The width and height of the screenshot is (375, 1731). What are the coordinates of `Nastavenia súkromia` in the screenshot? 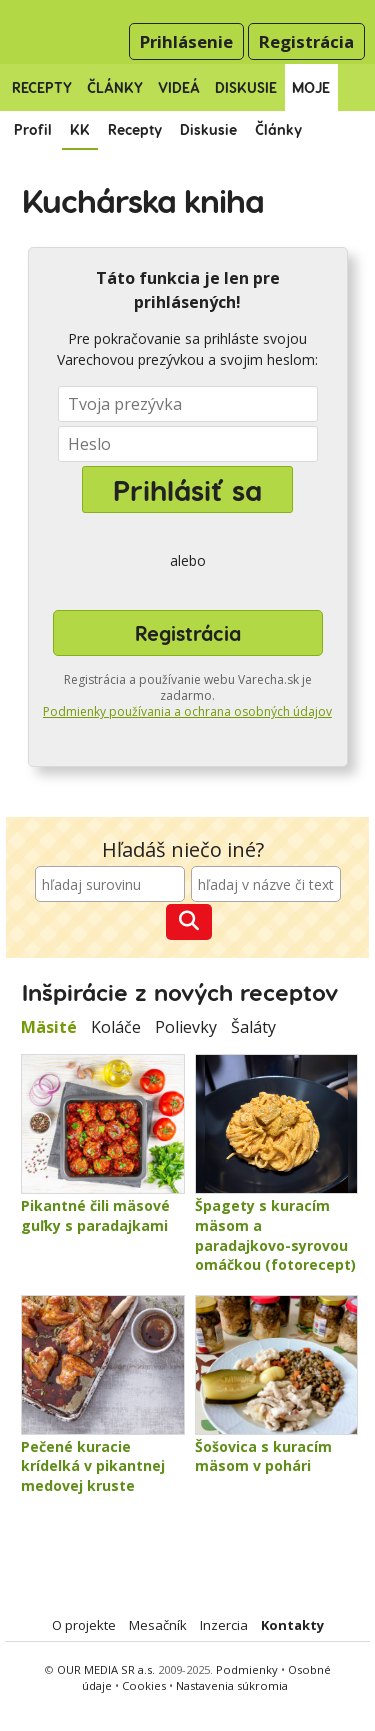 It's located at (232, 1685).